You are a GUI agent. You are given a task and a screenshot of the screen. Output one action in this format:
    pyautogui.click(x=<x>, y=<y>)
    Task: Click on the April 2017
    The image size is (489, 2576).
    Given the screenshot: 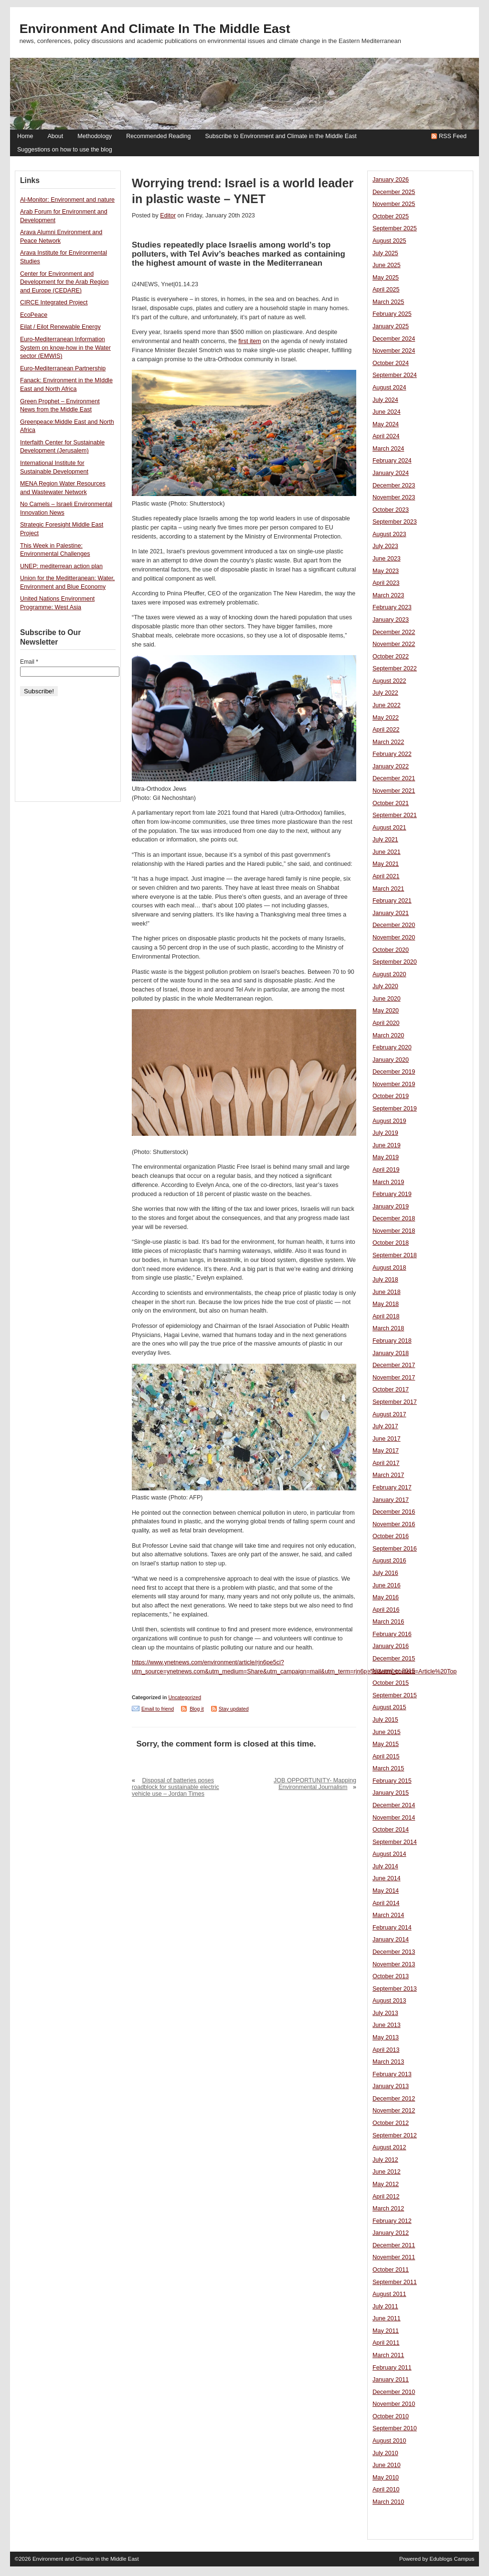 What is the action you would take?
    pyautogui.click(x=386, y=1463)
    